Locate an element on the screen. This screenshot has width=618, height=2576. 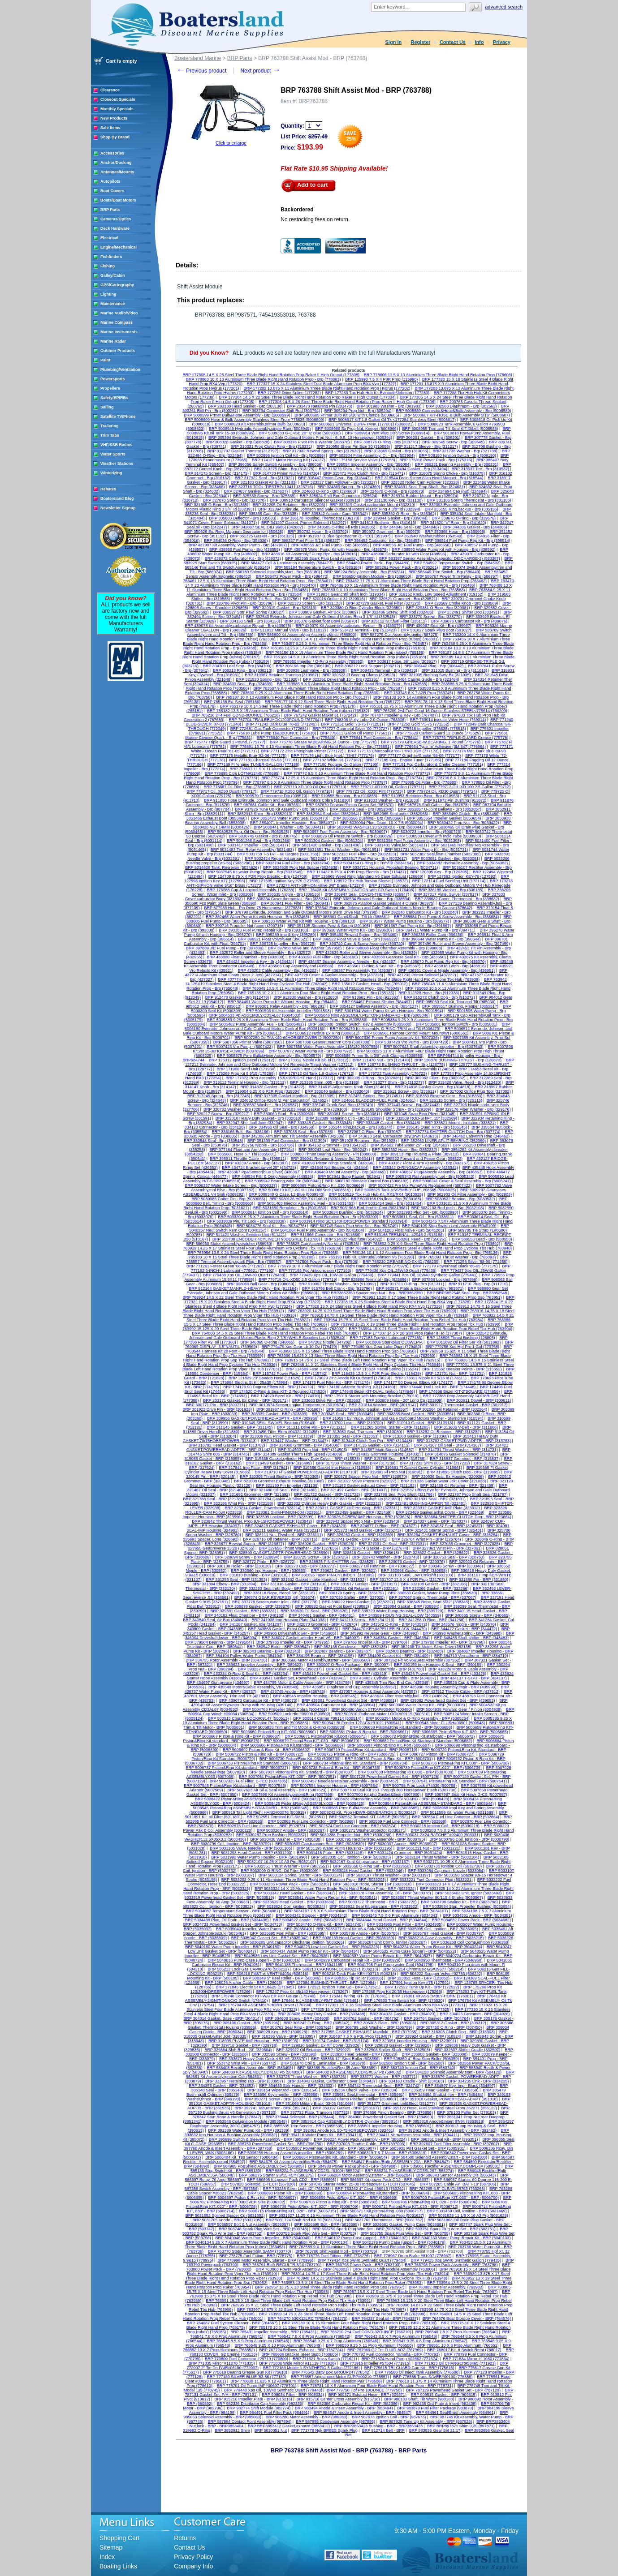
BRP 5005383 9.25 X 8 Aluminium Three Blade Right Hand Rotation Prop - Brp (5005383) is located at coordinates (287, 1020).